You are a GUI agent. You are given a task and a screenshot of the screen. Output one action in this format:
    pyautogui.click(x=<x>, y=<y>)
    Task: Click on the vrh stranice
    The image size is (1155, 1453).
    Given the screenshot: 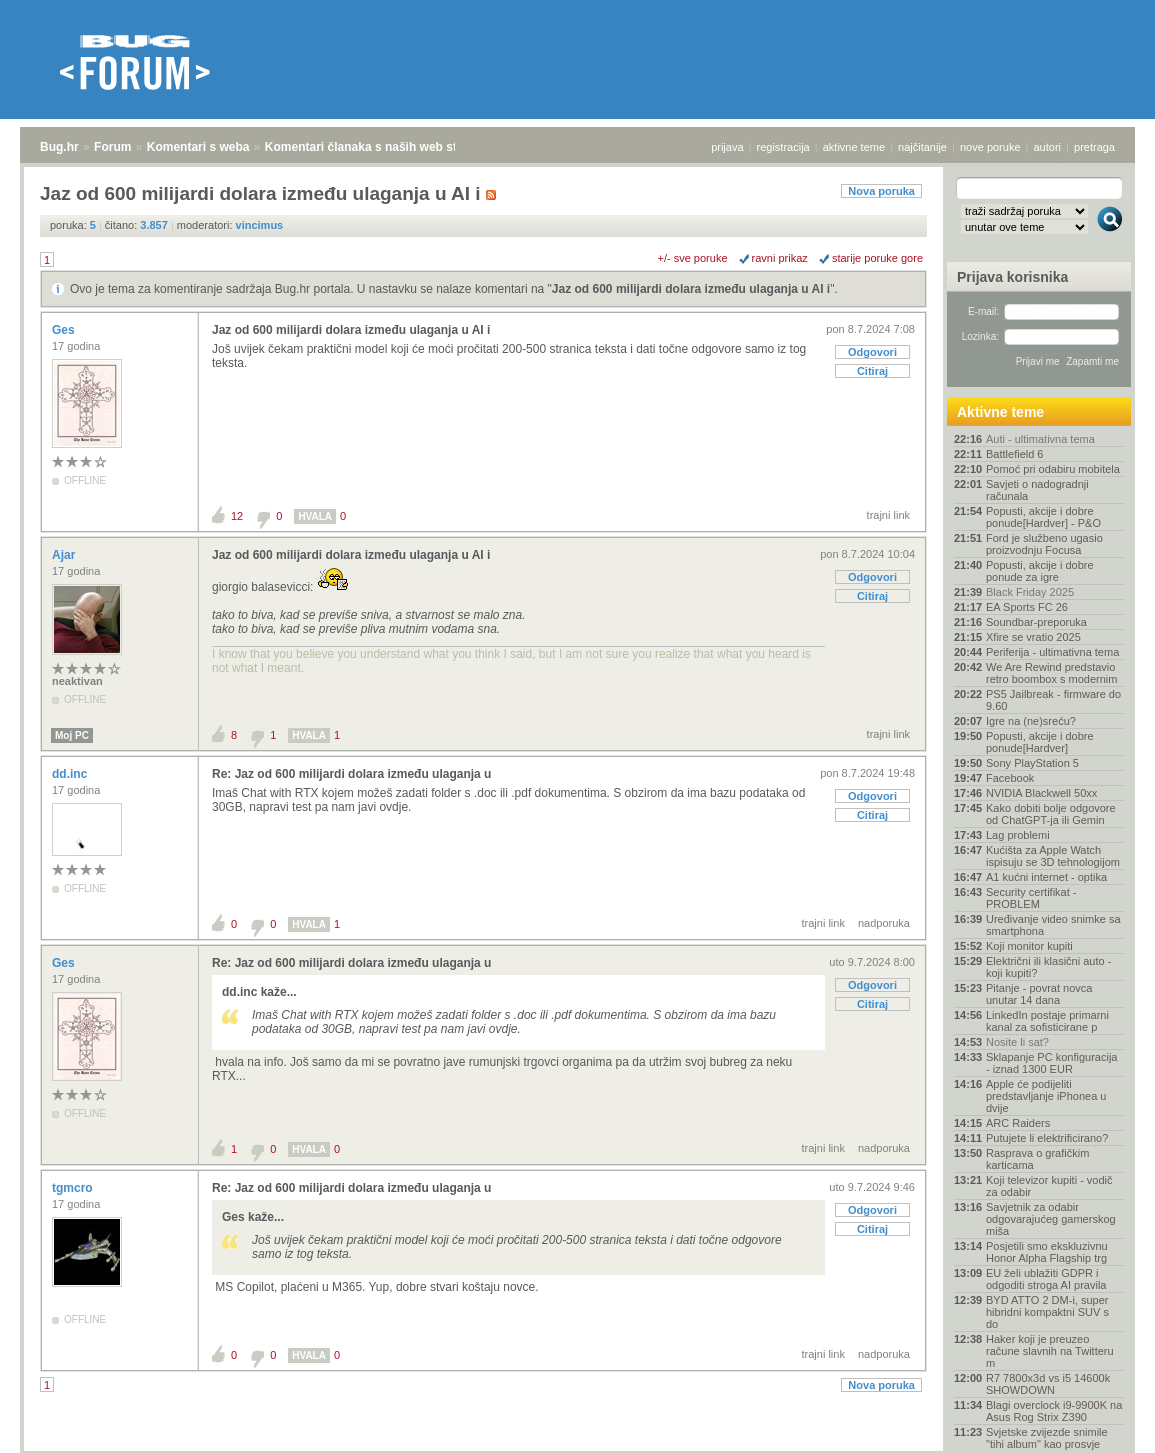 What is the action you would take?
    pyautogui.click(x=1100, y=1424)
    